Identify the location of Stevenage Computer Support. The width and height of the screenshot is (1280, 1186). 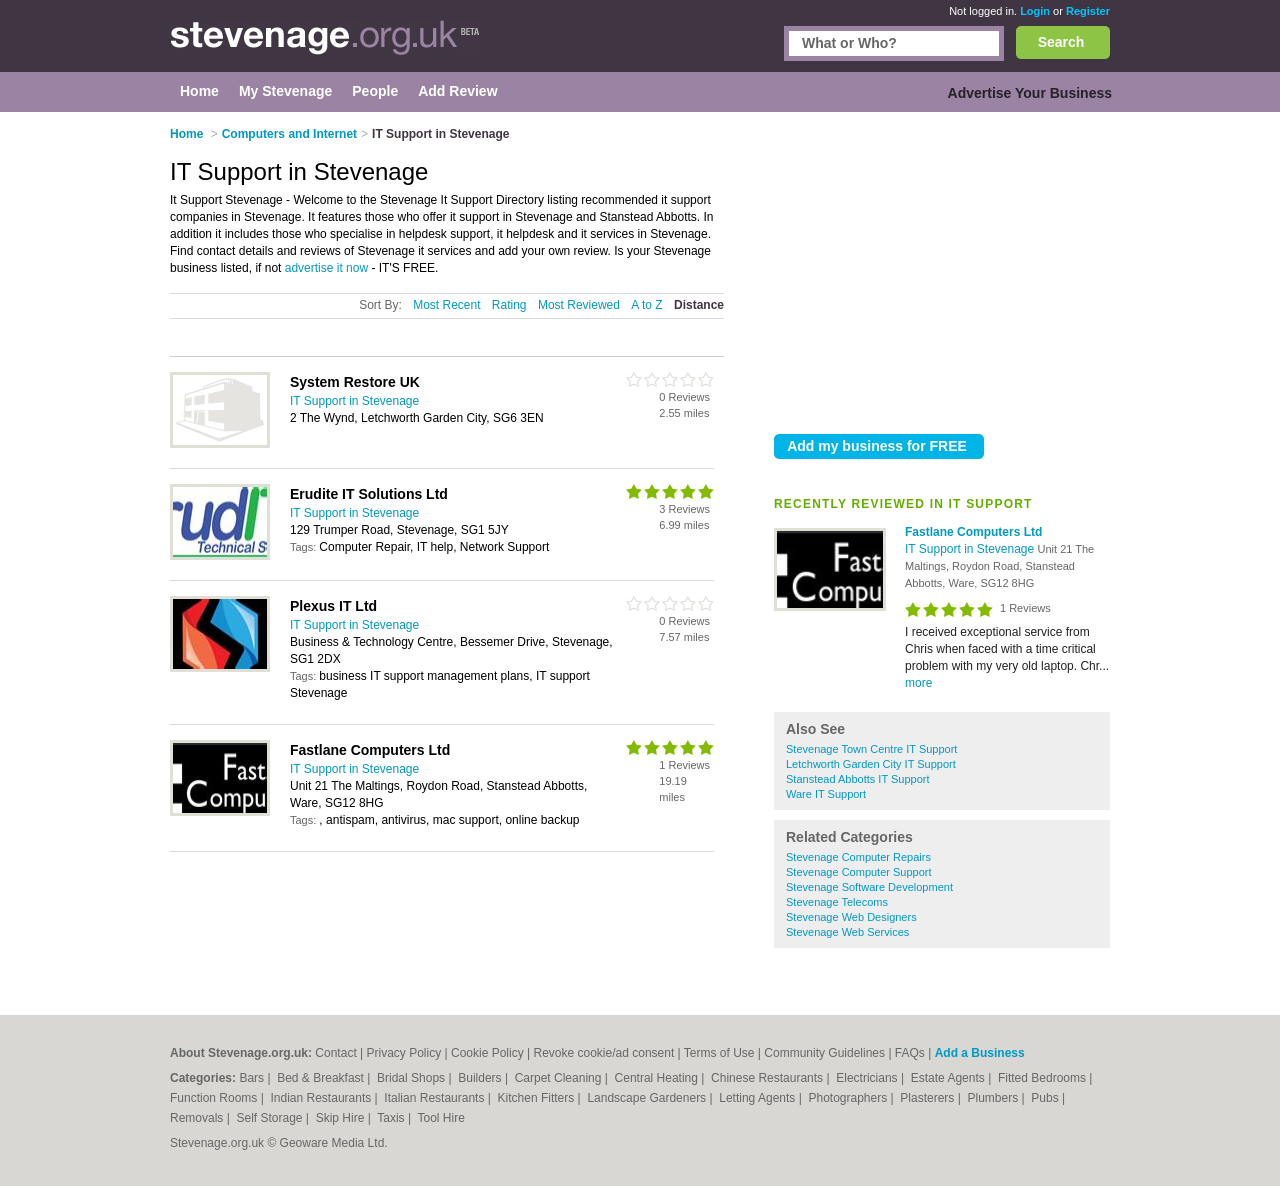
(859, 872).